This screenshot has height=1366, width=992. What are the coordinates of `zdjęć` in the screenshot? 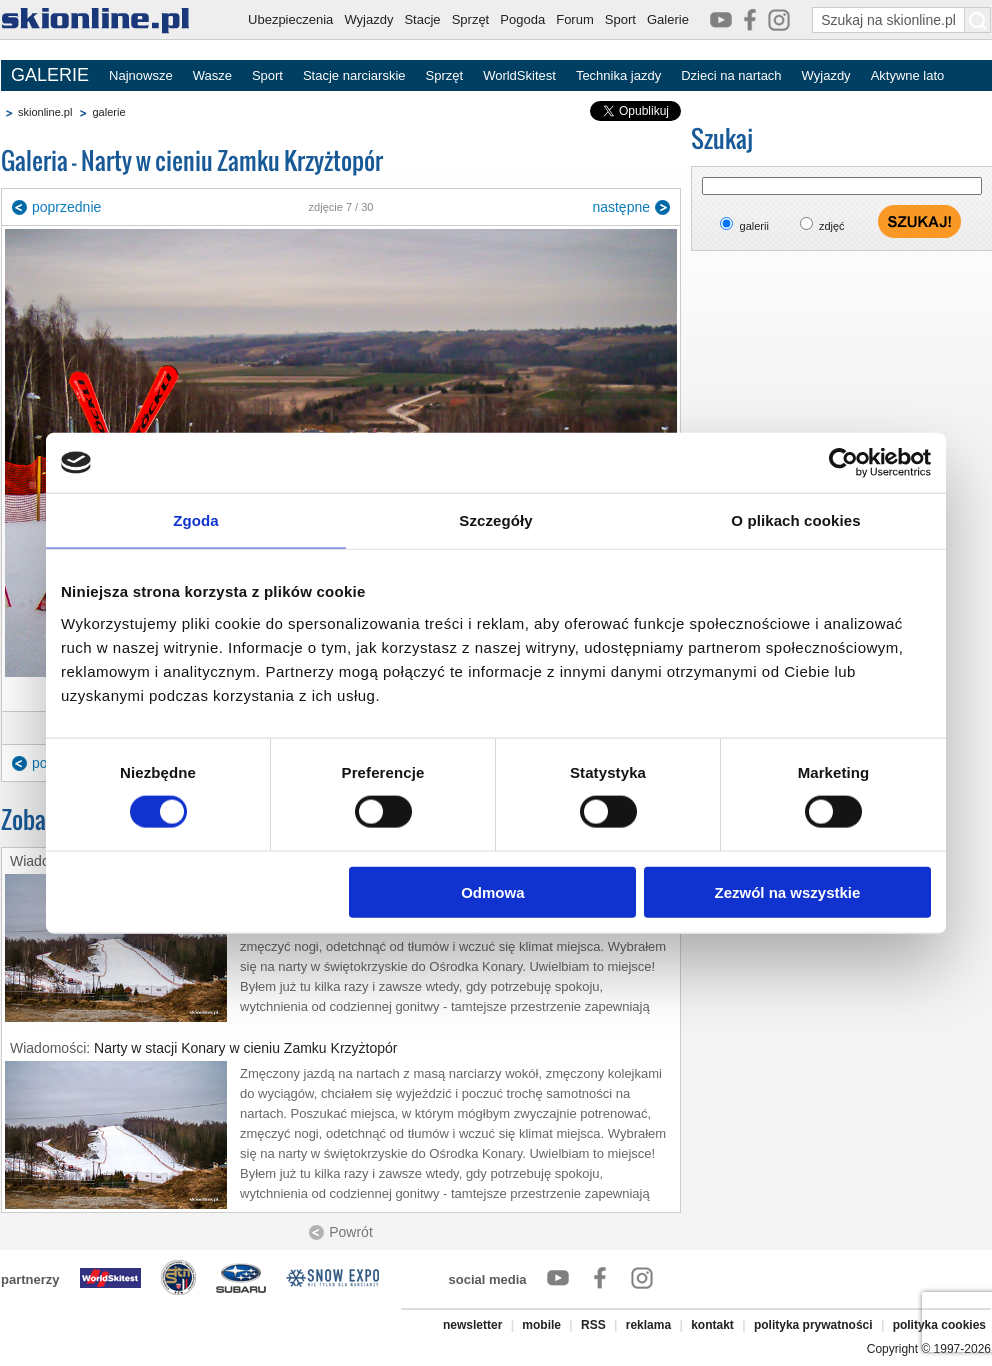 It's located at (832, 226).